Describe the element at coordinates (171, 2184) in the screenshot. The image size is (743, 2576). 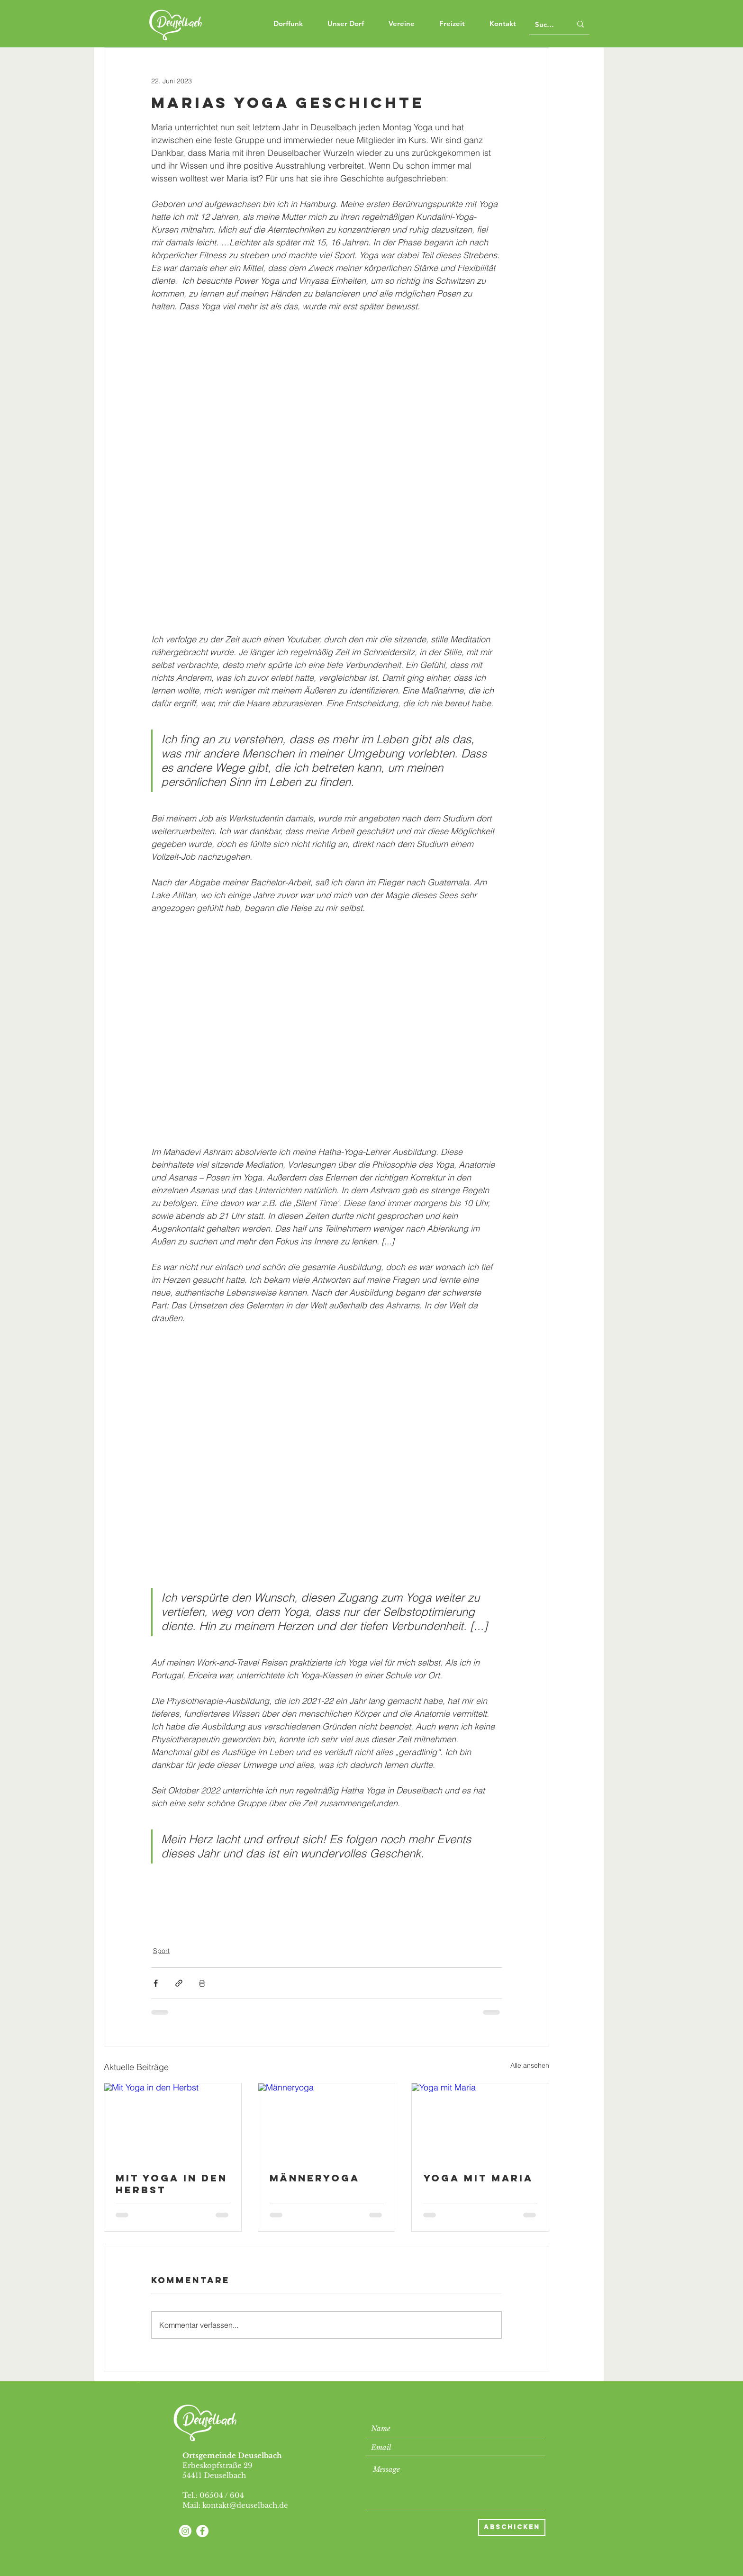
I see `Mit Yoga in den Herbst` at that location.